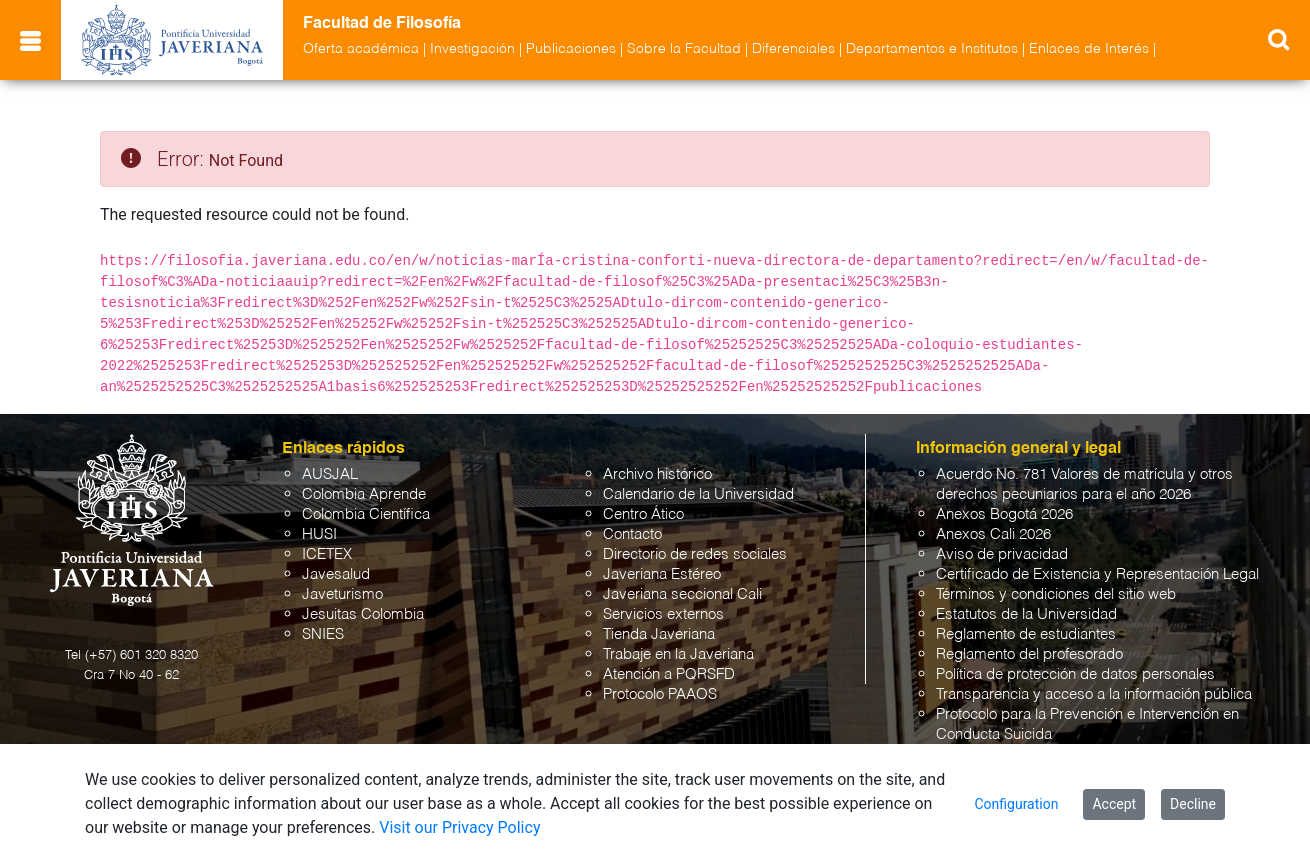 The height and width of the screenshot is (864, 1310). I want to click on Certificado de Existencia y Representación Legal, so click(1097, 574).